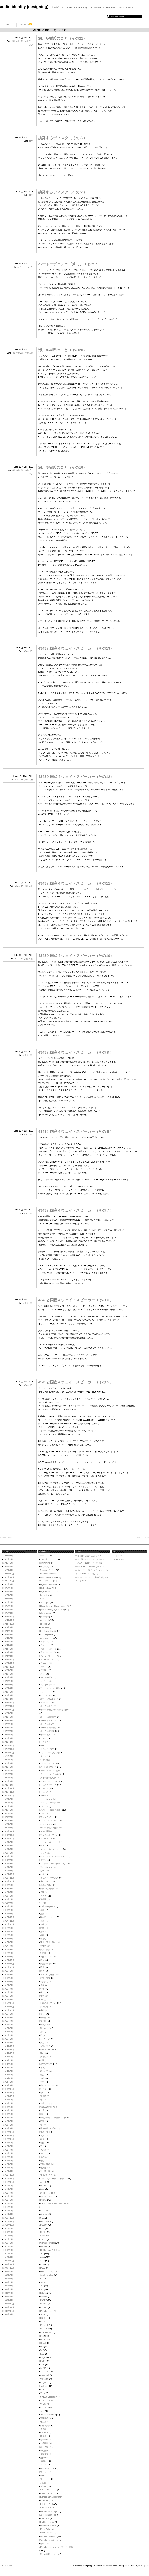  I want to click on 2020年2月, so click(8, 1824).